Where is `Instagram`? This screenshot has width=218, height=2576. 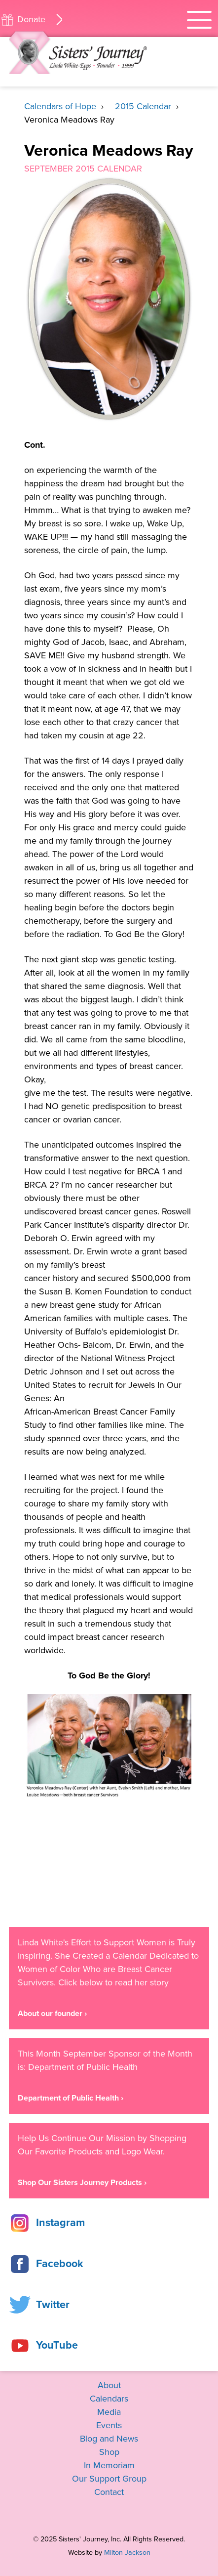
Instagram is located at coordinates (60, 2222).